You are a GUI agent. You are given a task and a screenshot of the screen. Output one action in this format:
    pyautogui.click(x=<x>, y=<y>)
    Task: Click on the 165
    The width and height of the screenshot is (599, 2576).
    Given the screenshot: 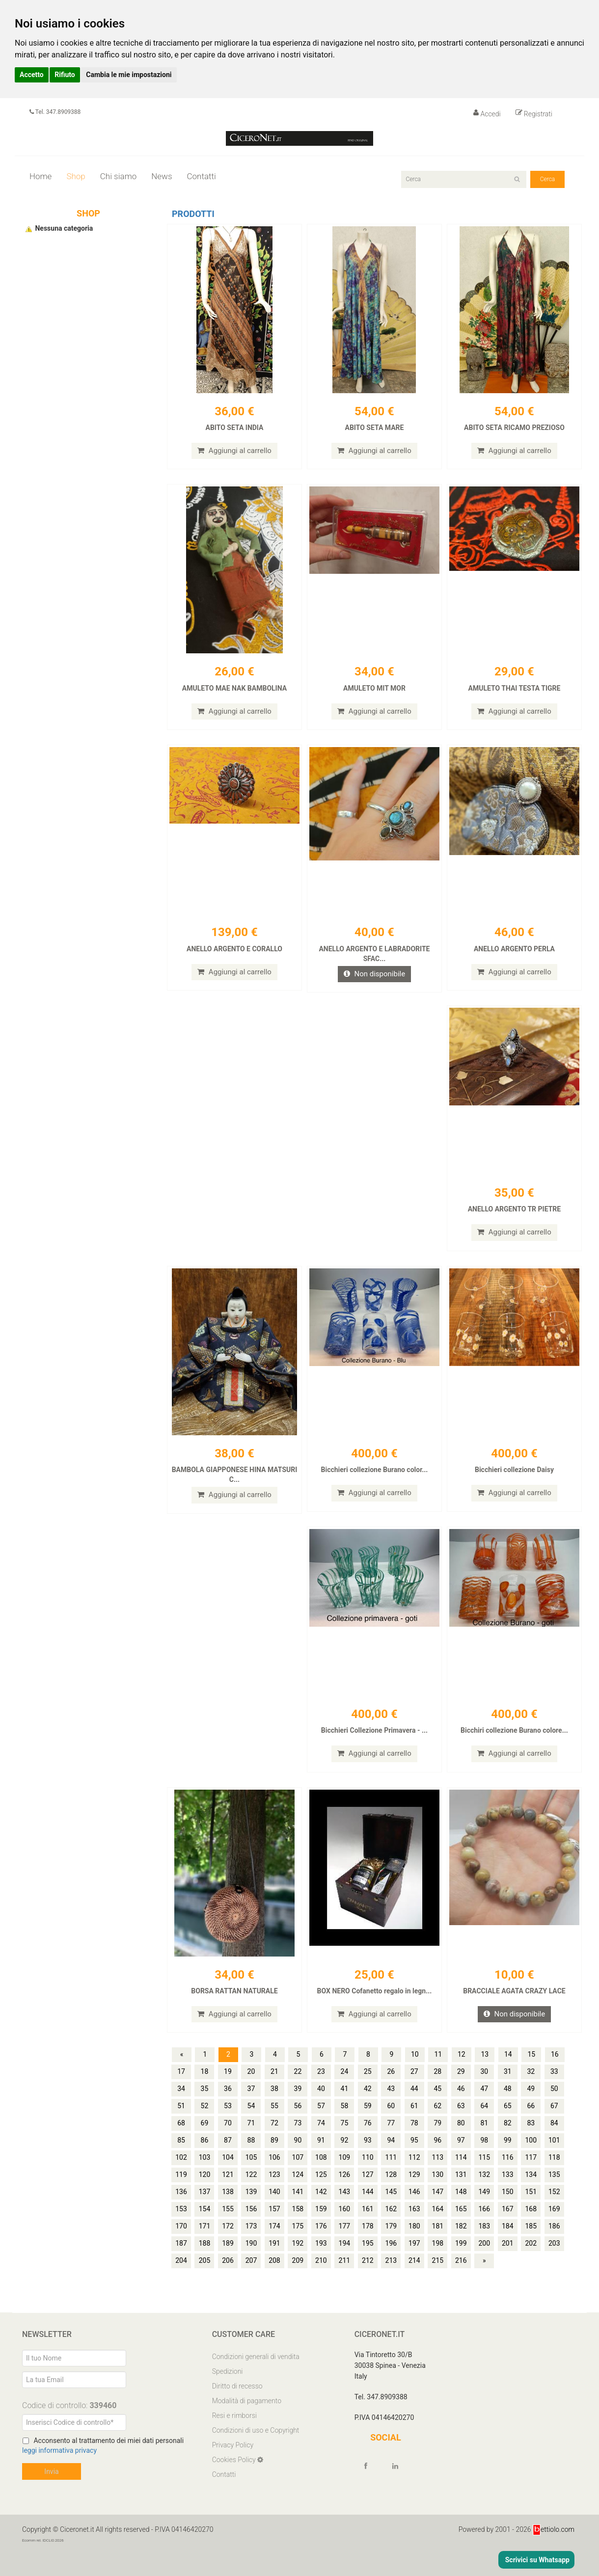 What is the action you would take?
    pyautogui.click(x=461, y=2209)
    